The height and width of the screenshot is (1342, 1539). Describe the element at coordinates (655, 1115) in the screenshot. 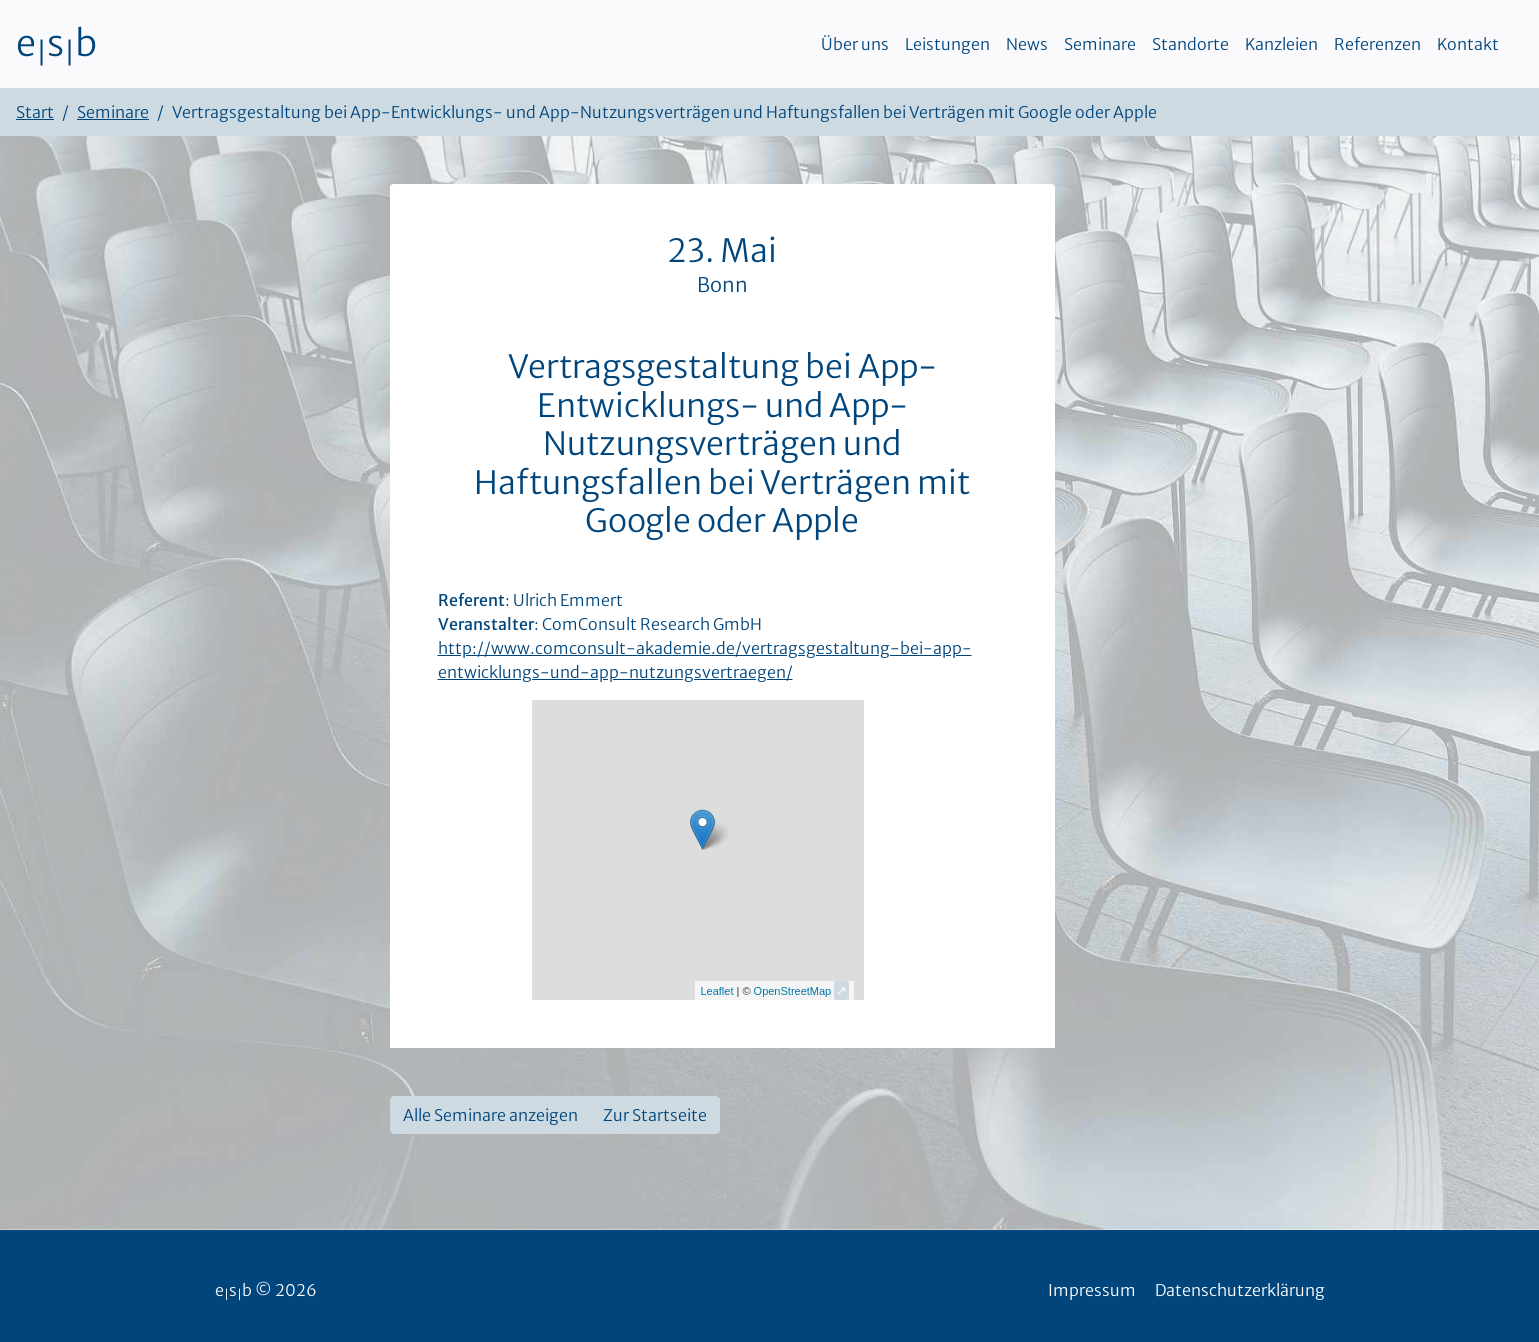

I see `Zur Startseite` at that location.